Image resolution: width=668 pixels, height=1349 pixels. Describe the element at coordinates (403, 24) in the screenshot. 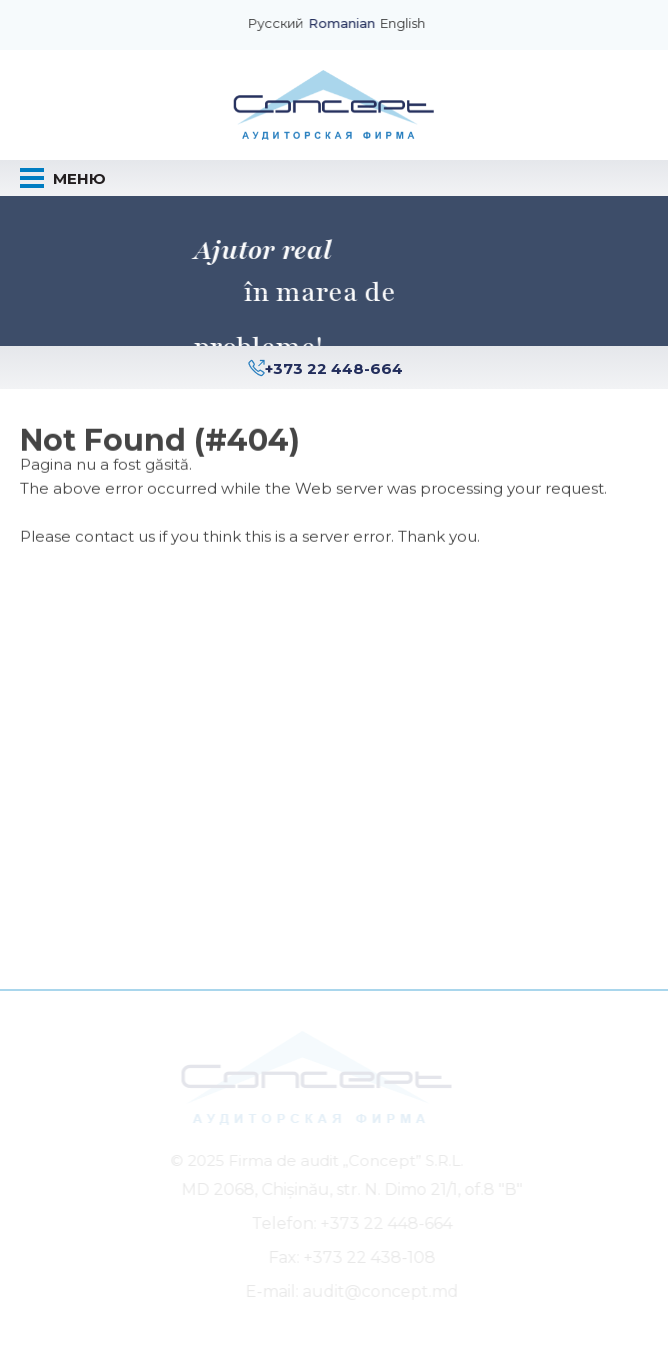

I see `English` at that location.